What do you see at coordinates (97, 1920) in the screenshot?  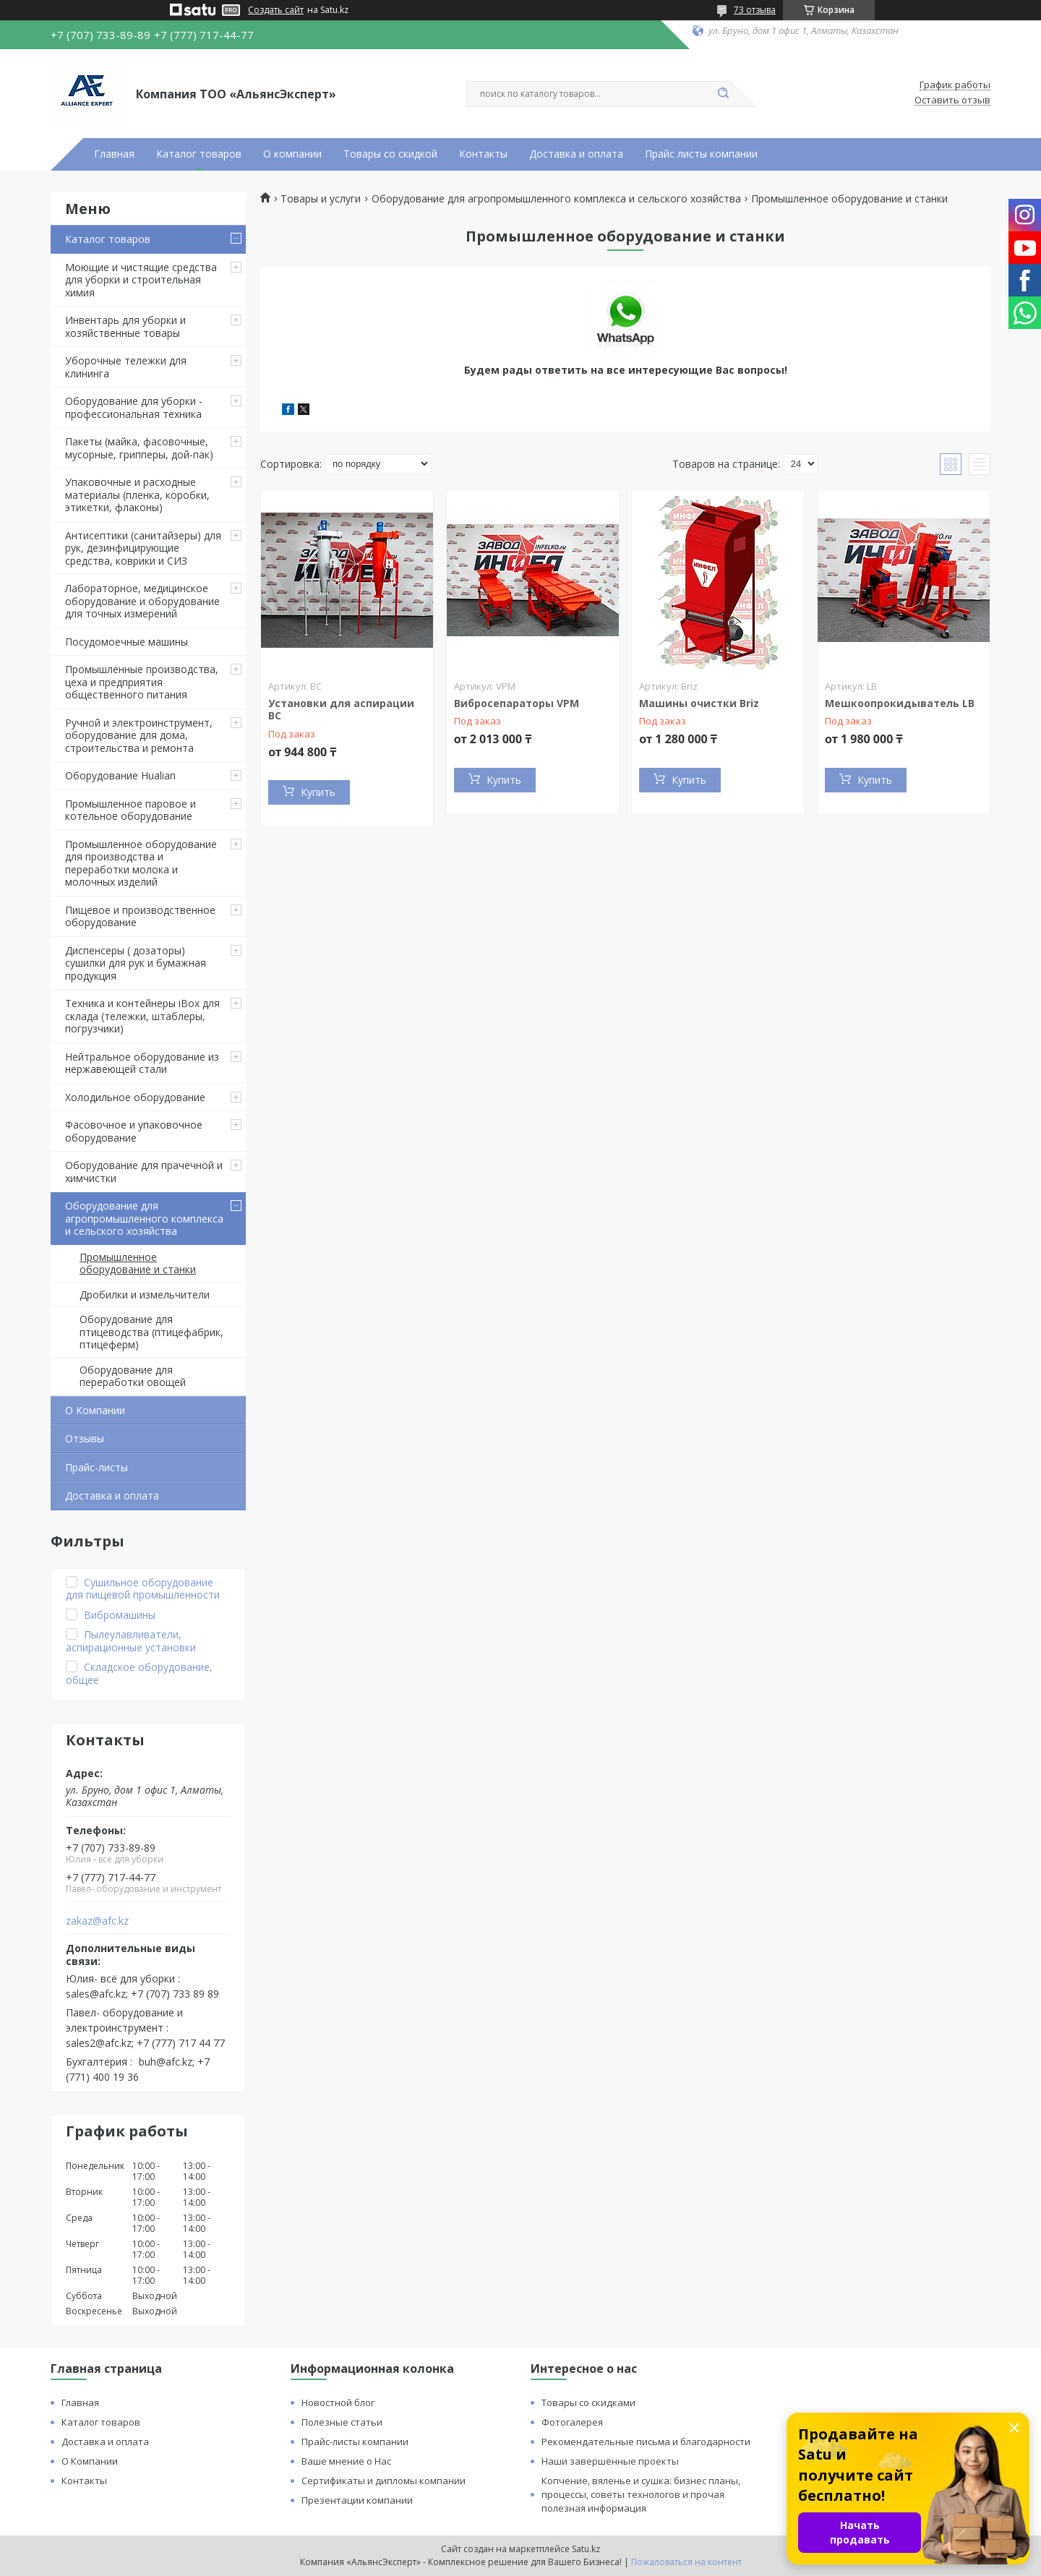 I see `zakaz@afc.kz` at bounding box center [97, 1920].